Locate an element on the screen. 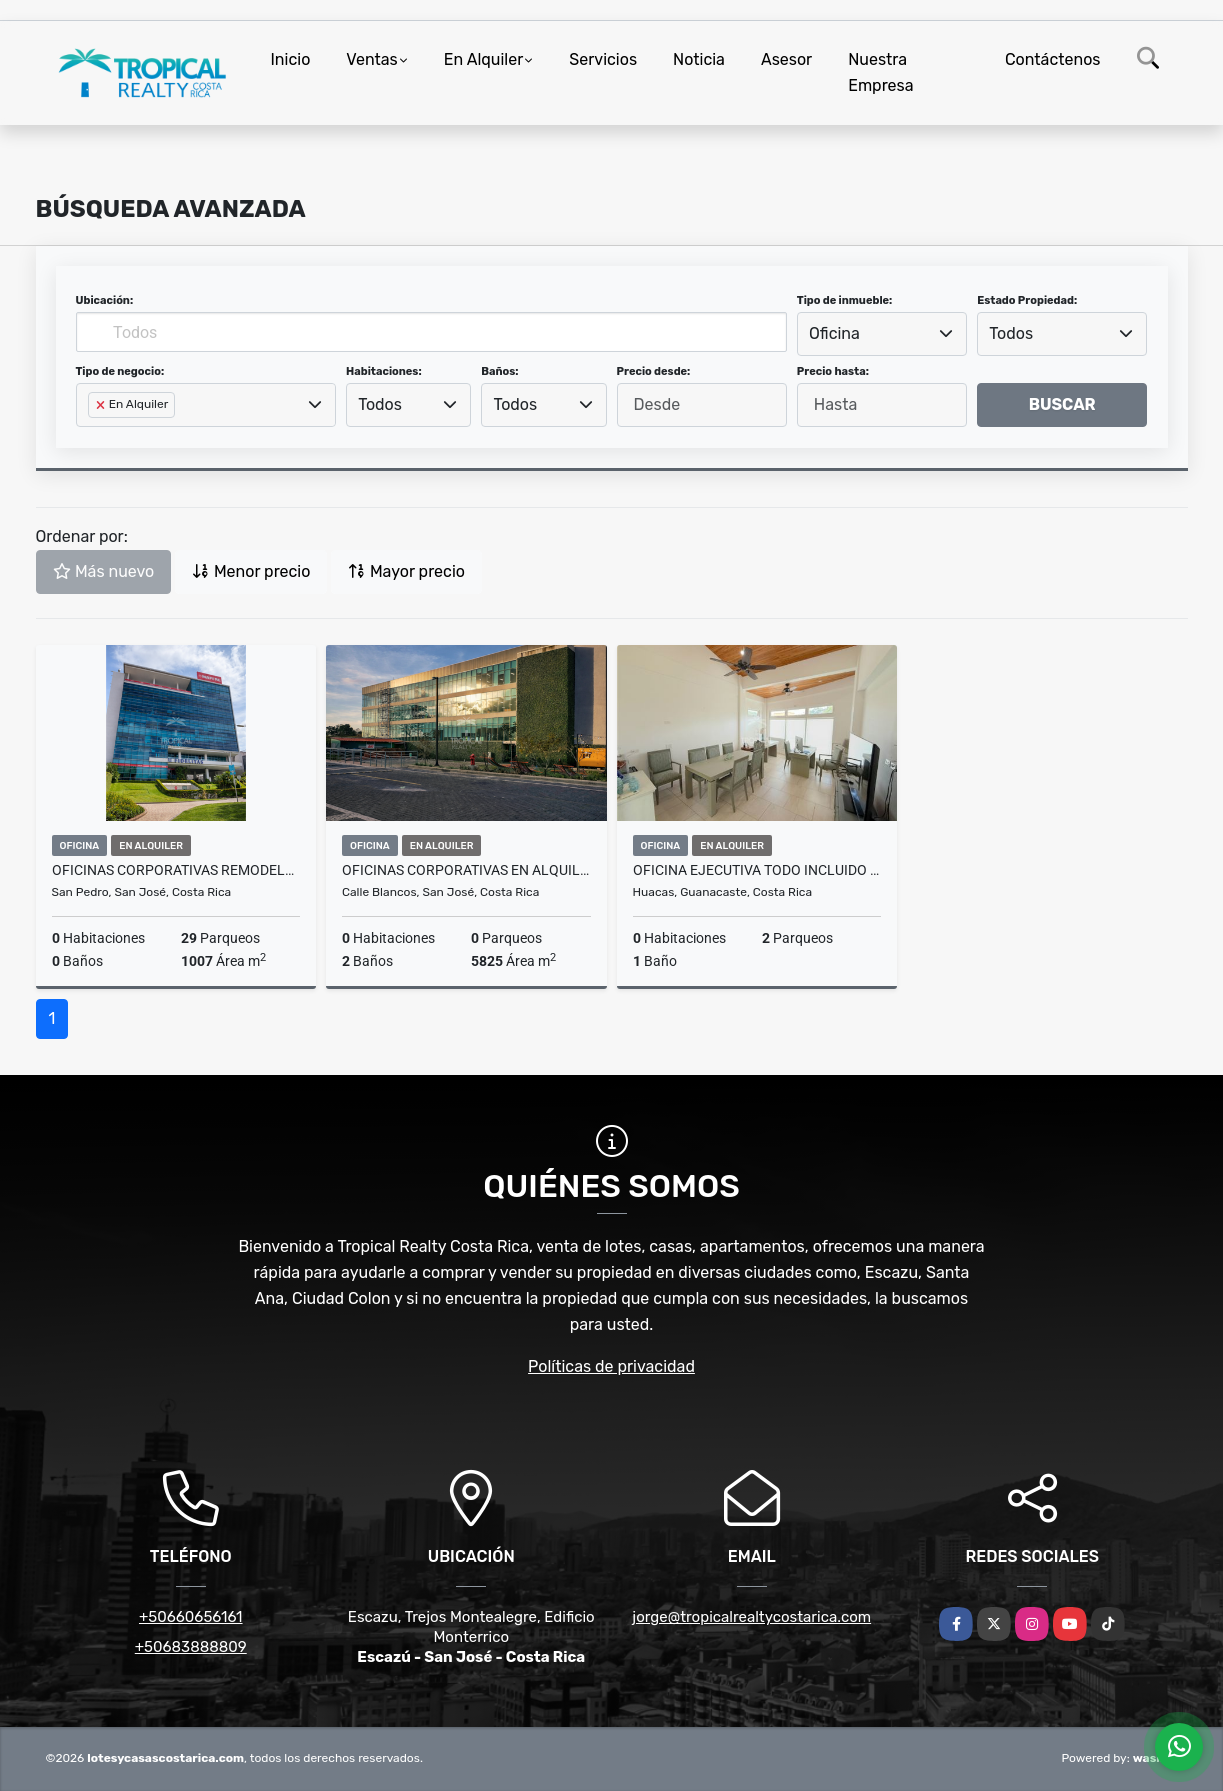 This screenshot has height=1791, width=1223. Todos [textbox] is located at coordinates (1011, 333).